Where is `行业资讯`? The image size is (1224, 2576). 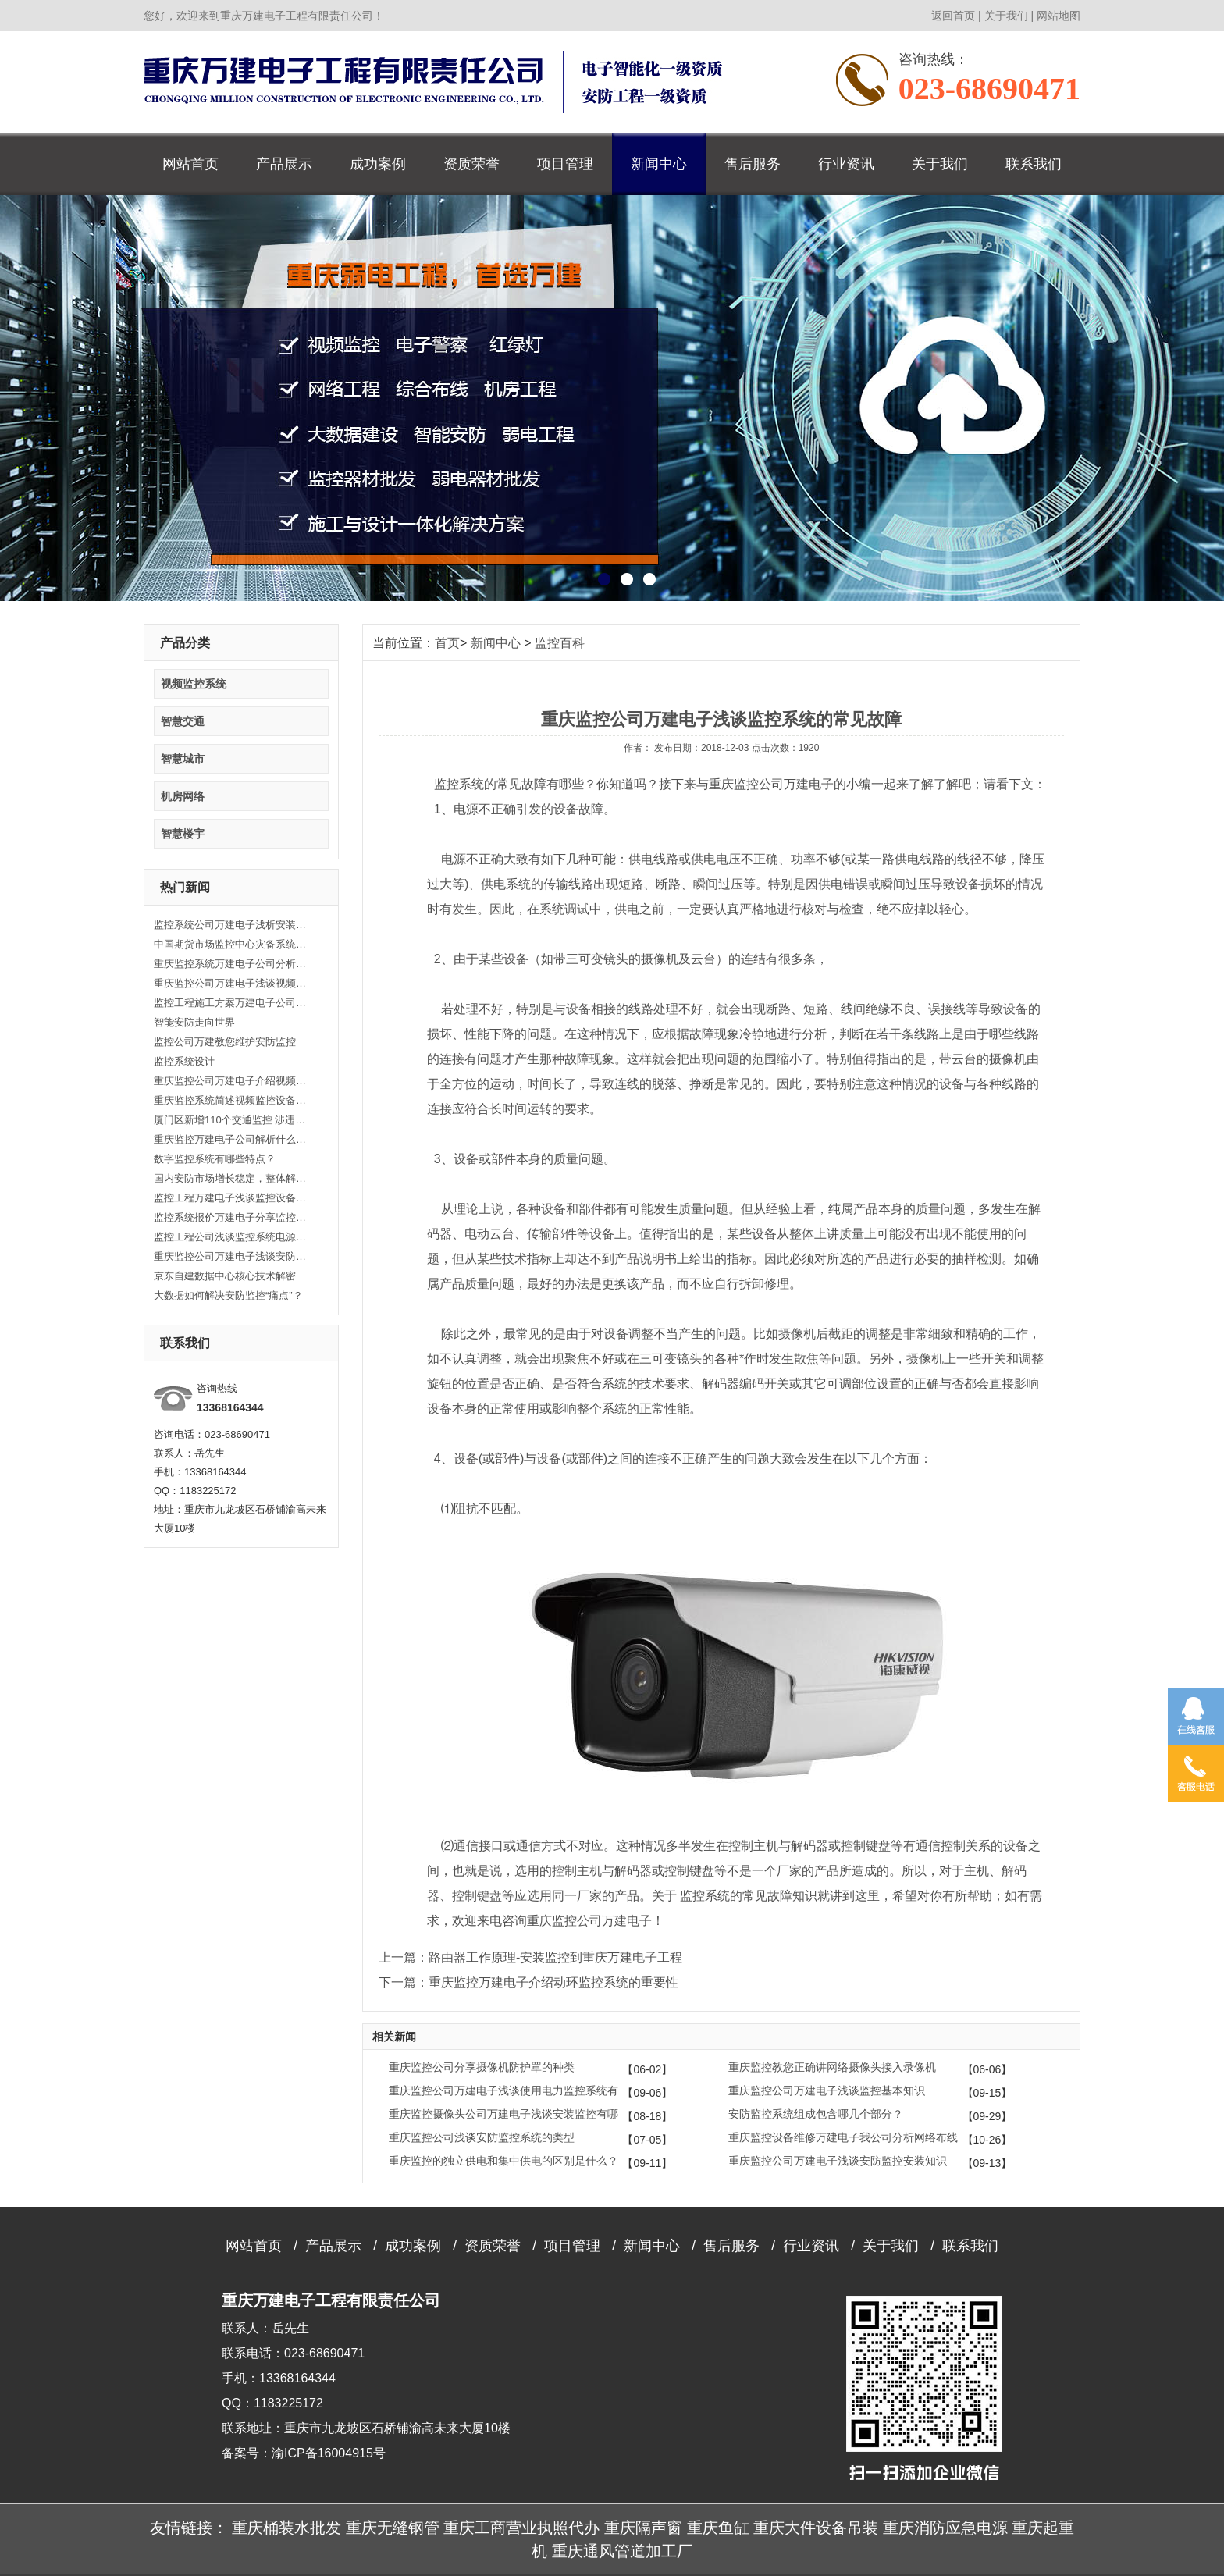 行业资讯 is located at coordinates (846, 164).